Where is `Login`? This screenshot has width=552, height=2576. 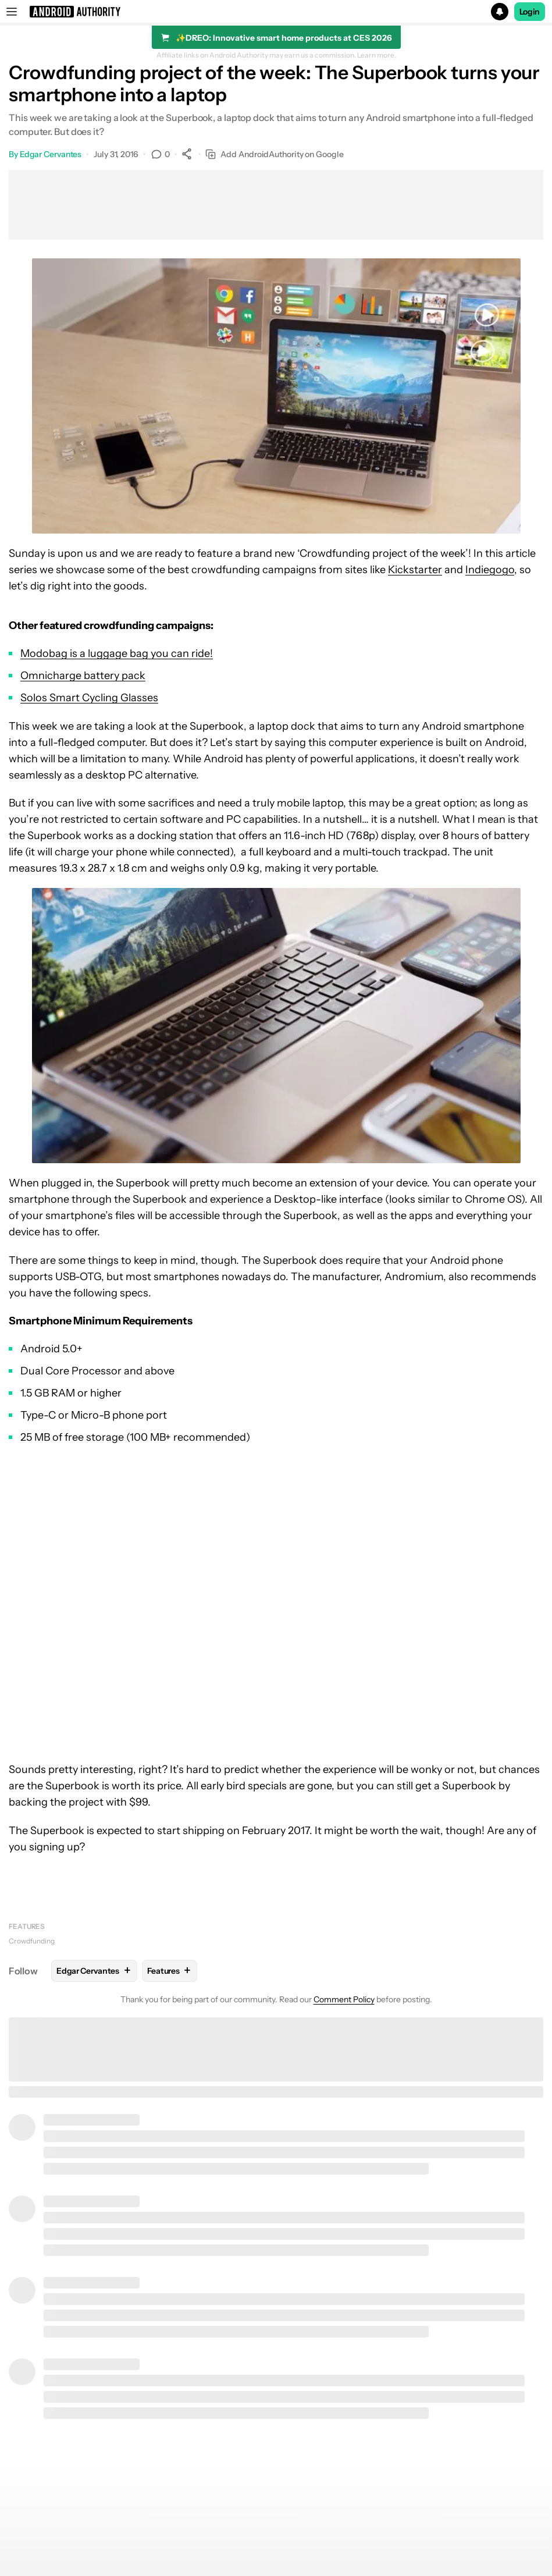
Login is located at coordinates (529, 11).